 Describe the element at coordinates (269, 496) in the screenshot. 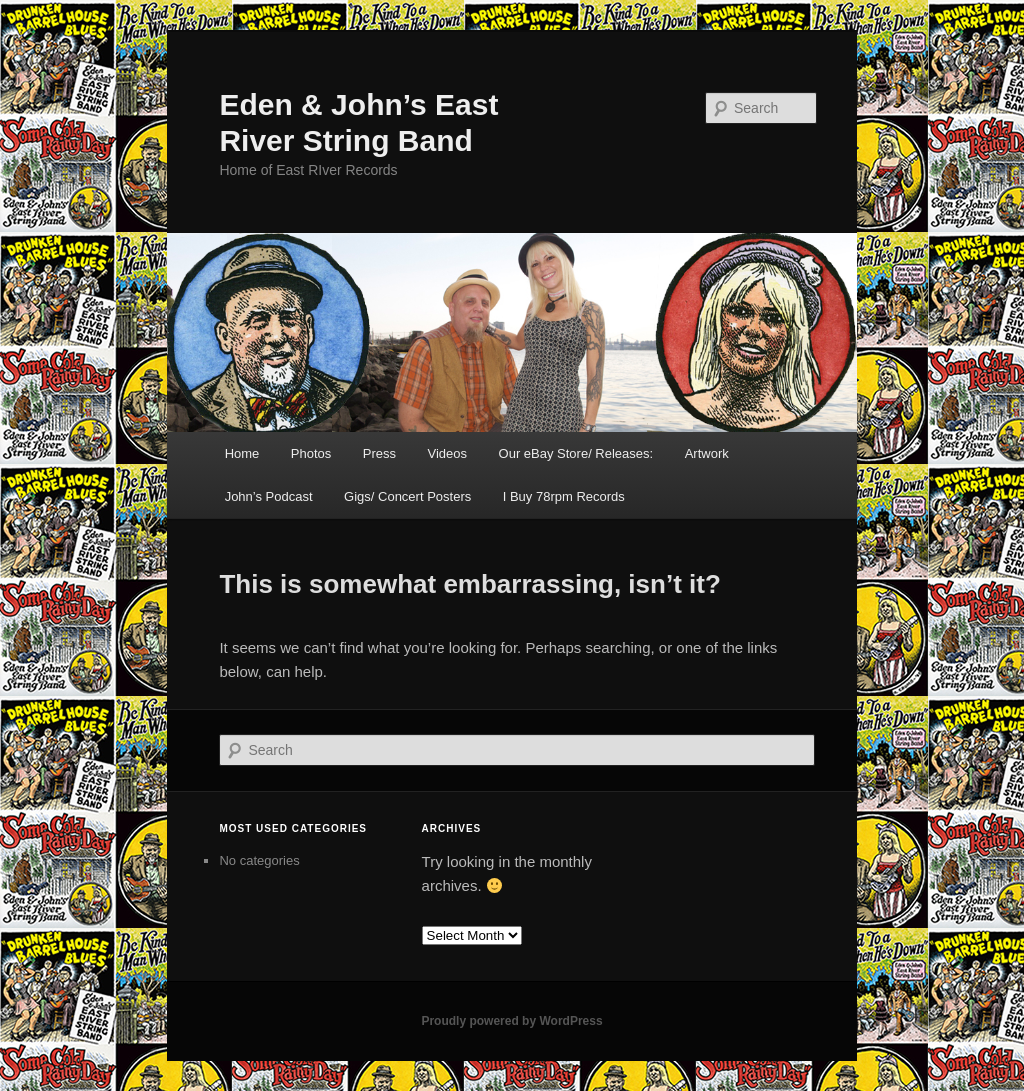

I see `John’s Podcast` at that location.